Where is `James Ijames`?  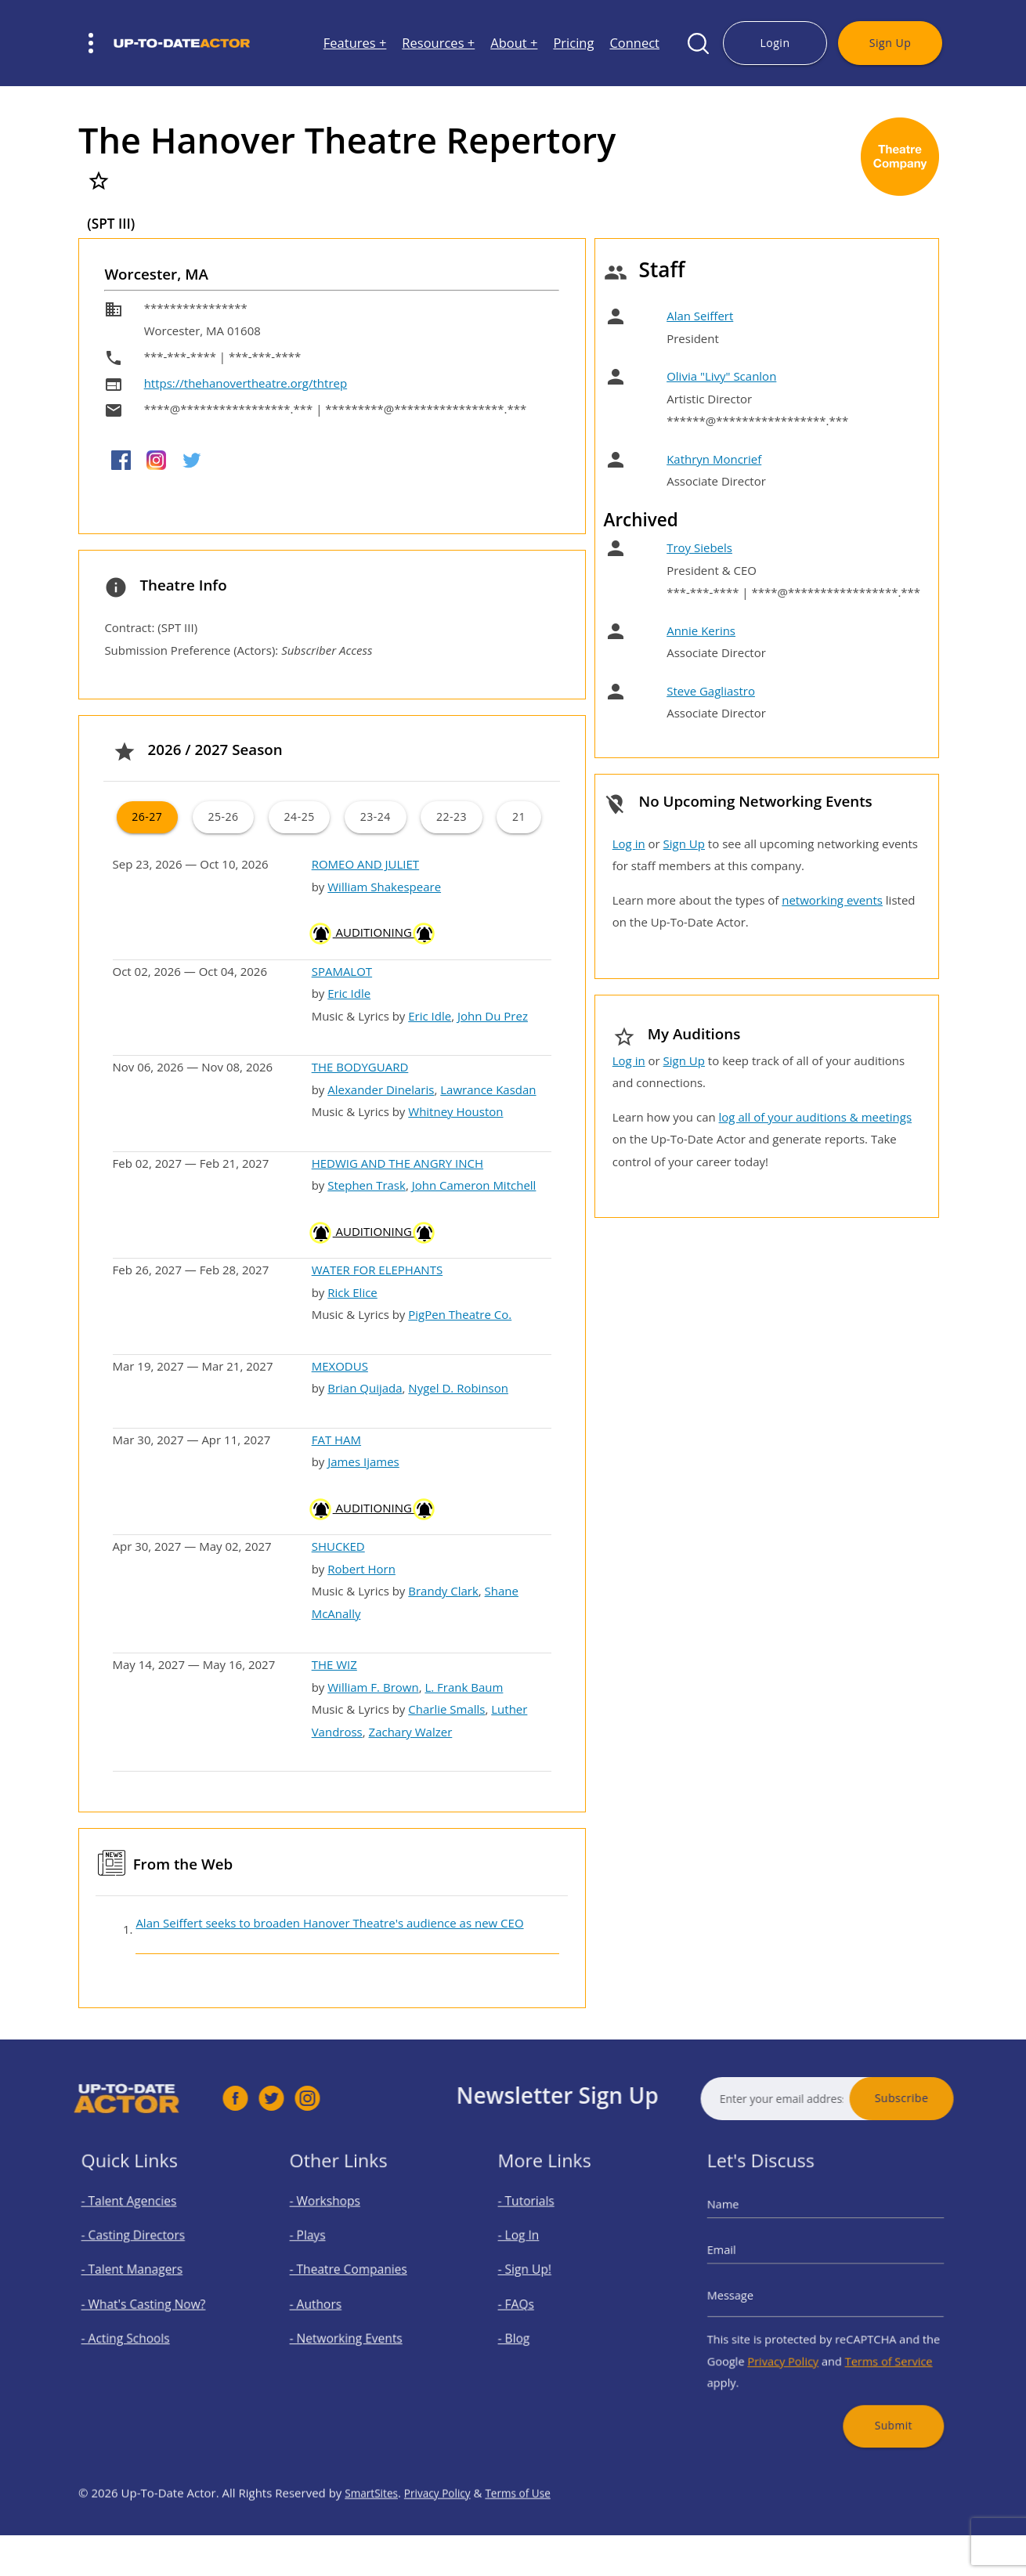 James Ijames is located at coordinates (363, 1461).